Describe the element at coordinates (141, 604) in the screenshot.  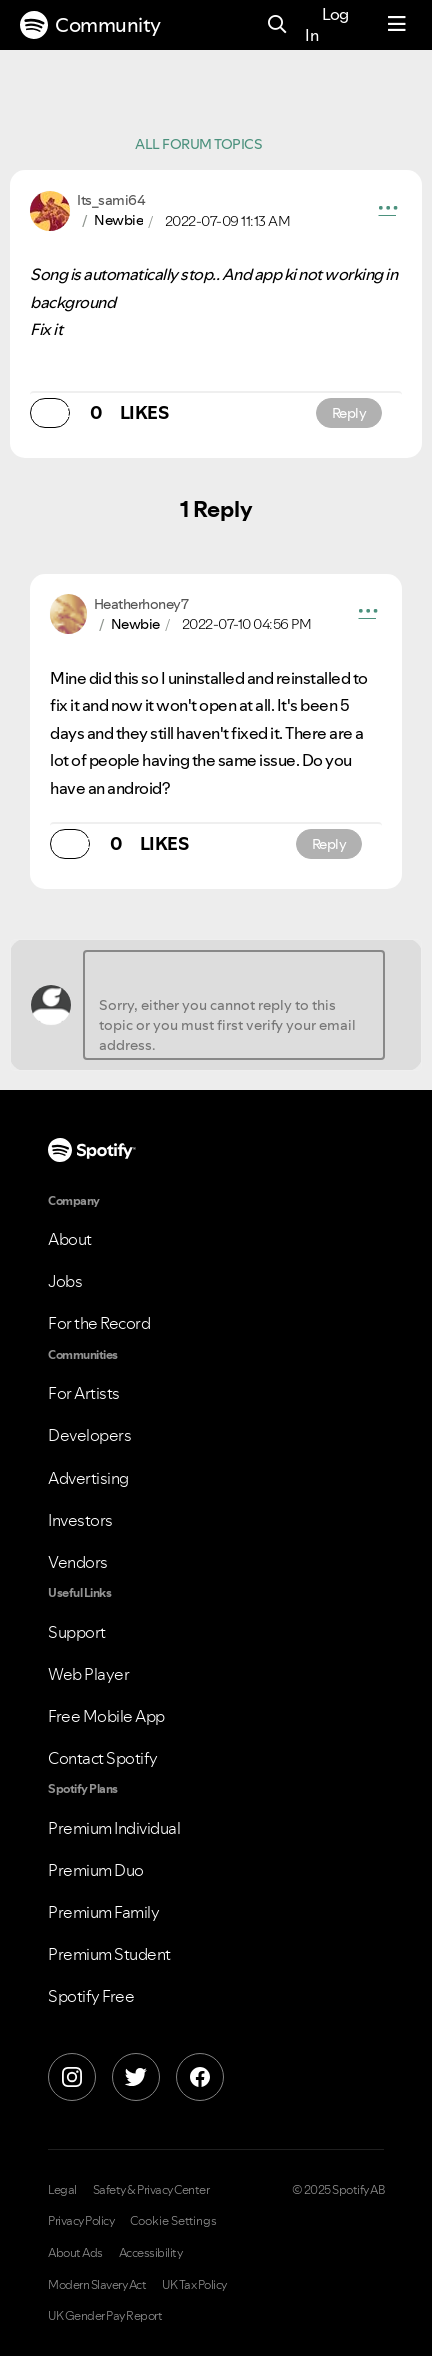
I see `[View Profile of Heatherhoney7]` at that location.